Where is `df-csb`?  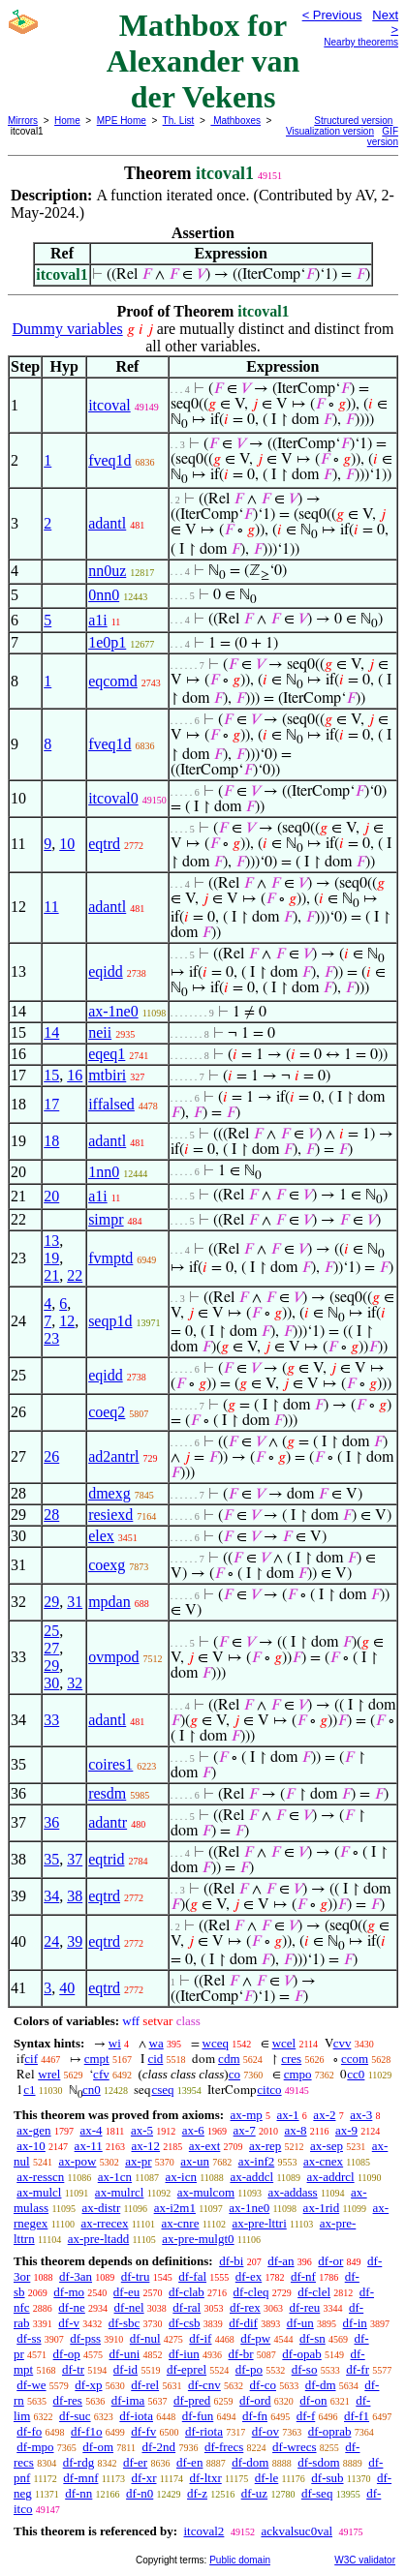 df-csb is located at coordinates (185, 2323).